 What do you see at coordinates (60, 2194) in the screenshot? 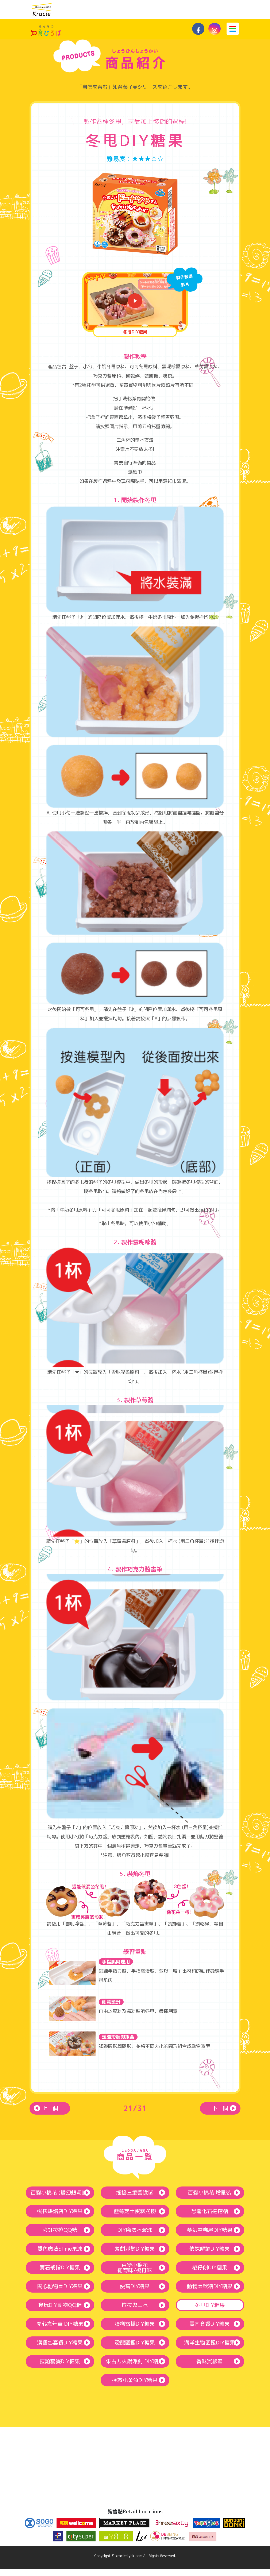
I see `百變小棉花 (變幻銀河味)` at bounding box center [60, 2194].